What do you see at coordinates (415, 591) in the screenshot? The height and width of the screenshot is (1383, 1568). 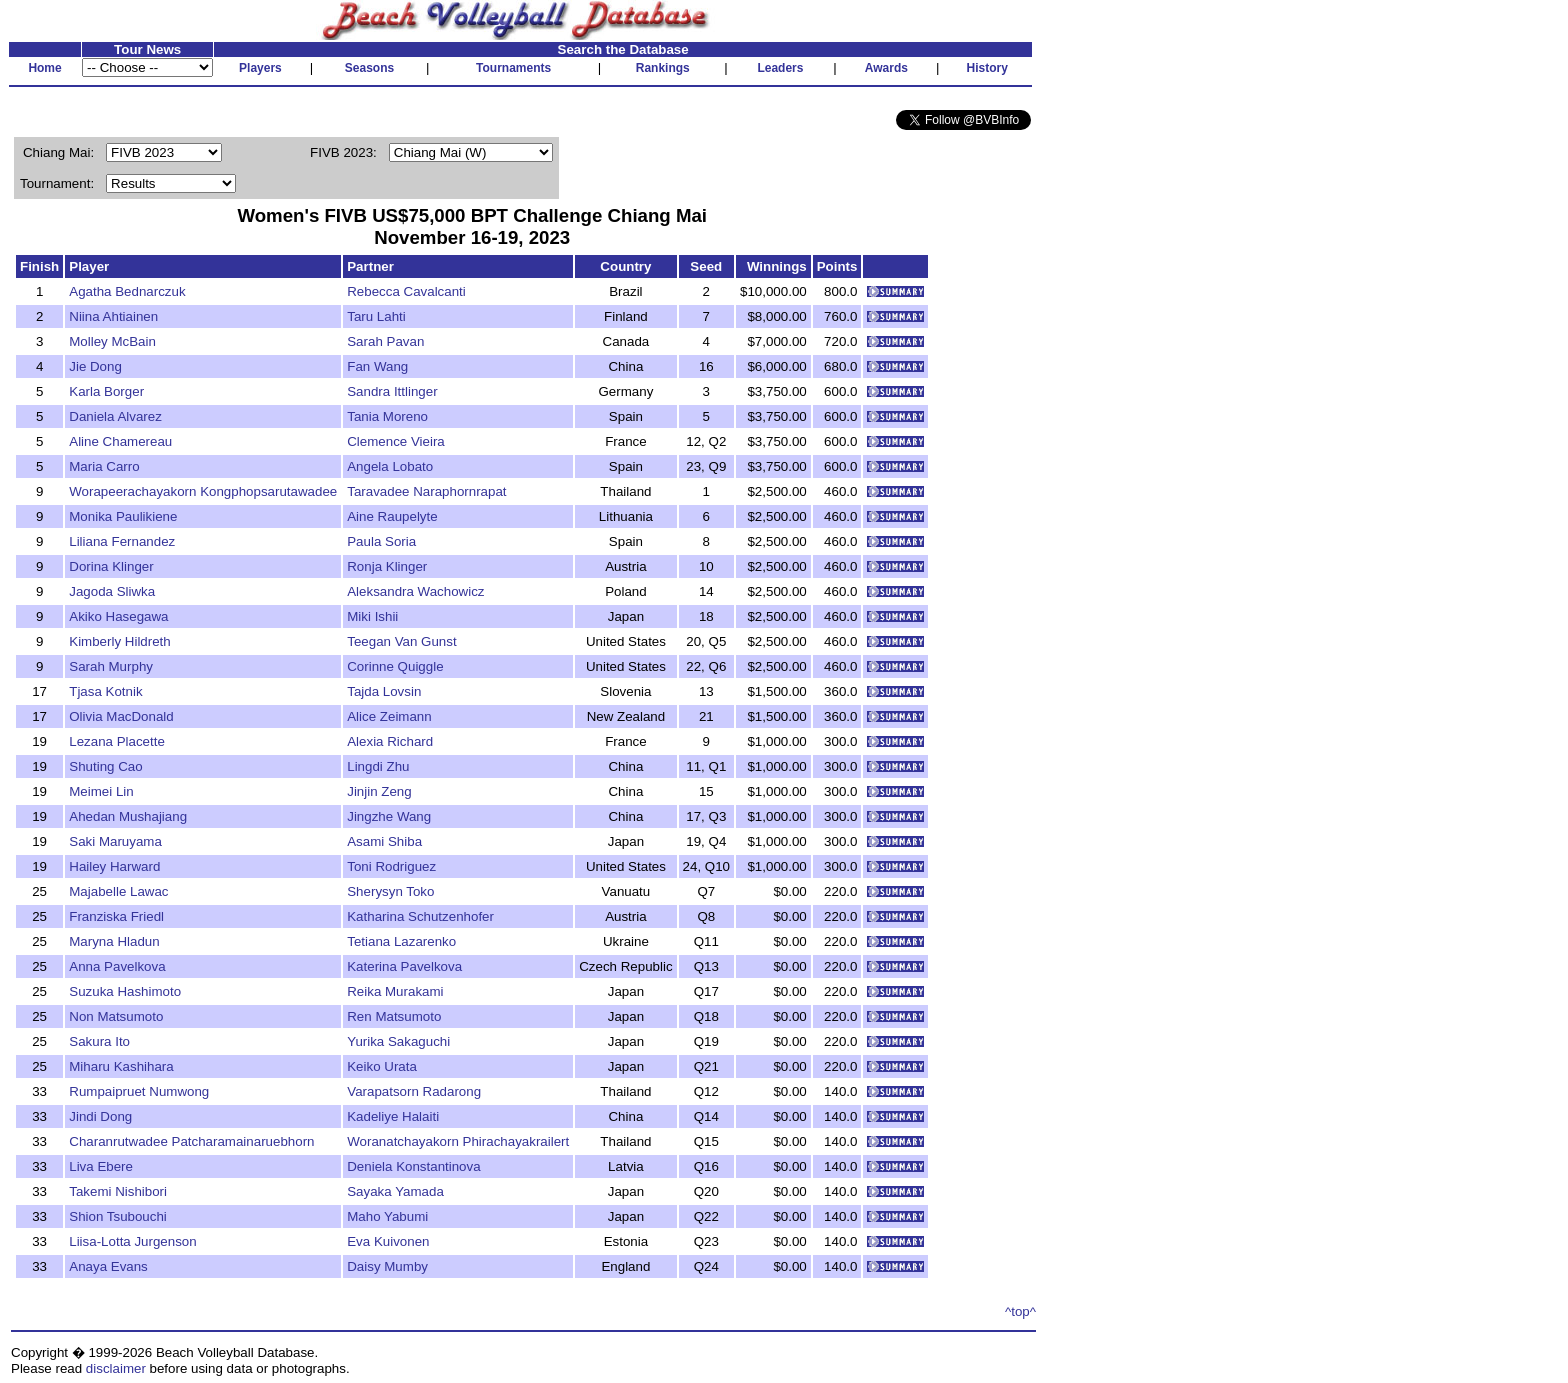 I see `Aleksandra Wachowicz` at bounding box center [415, 591].